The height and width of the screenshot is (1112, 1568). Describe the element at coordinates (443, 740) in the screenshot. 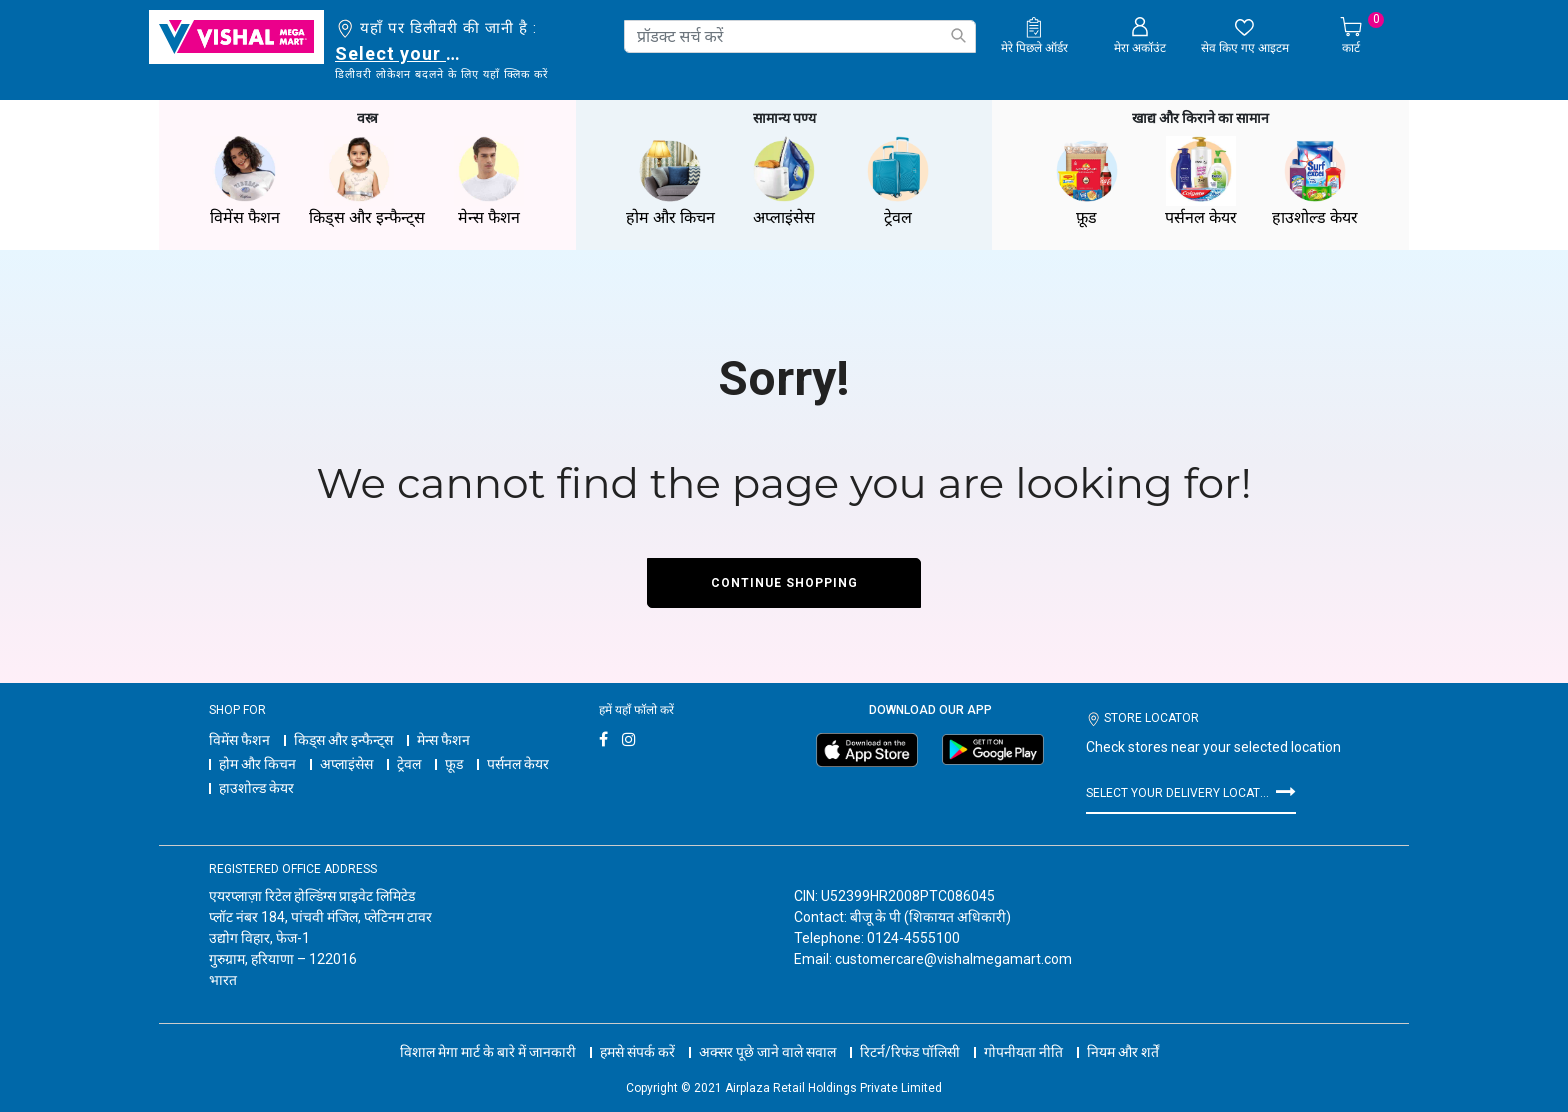

I see `मेन्स फैशन` at that location.